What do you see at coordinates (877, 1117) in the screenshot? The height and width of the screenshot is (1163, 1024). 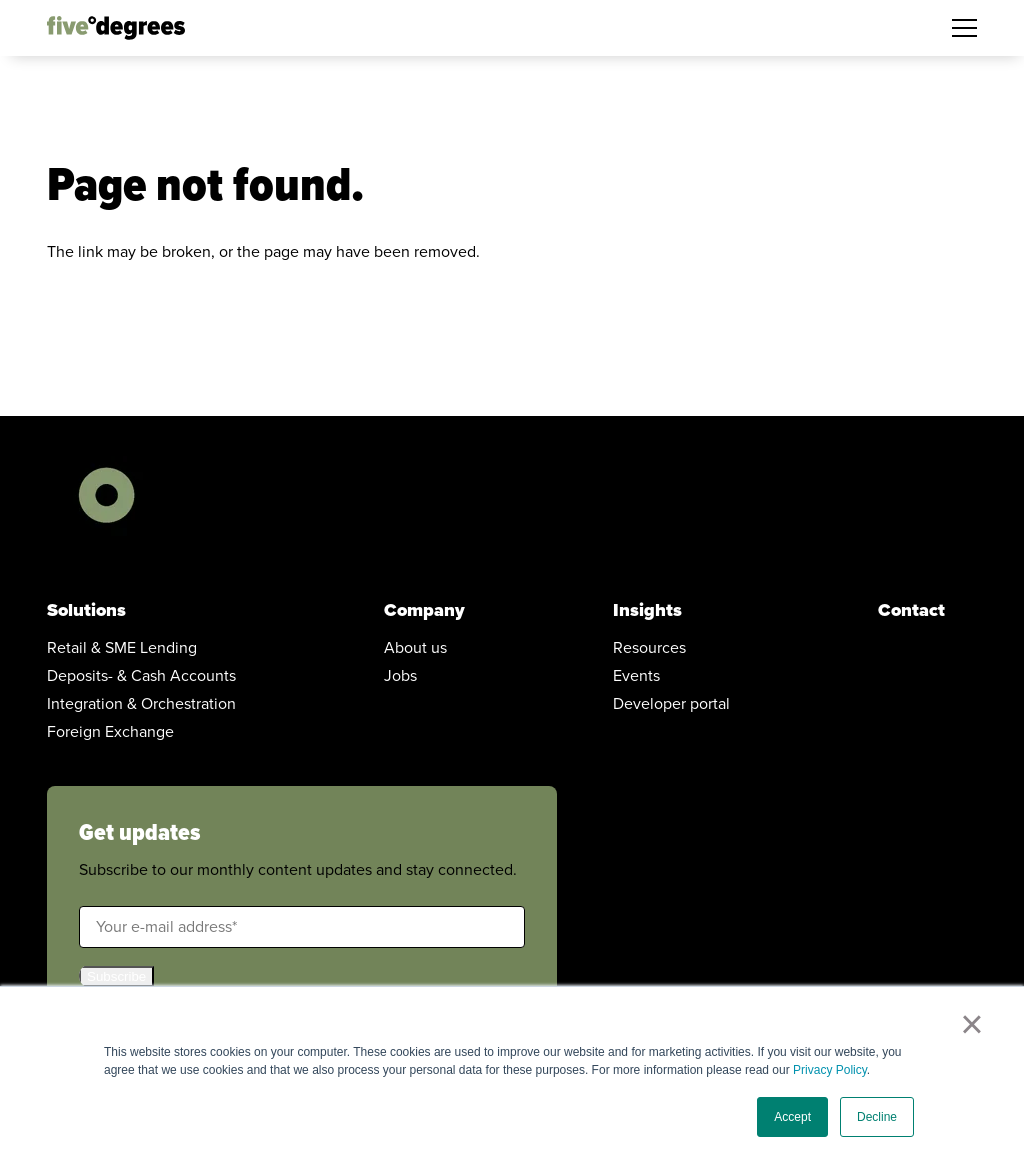 I see `Decline [button]` at bounding box center [877, 1117].